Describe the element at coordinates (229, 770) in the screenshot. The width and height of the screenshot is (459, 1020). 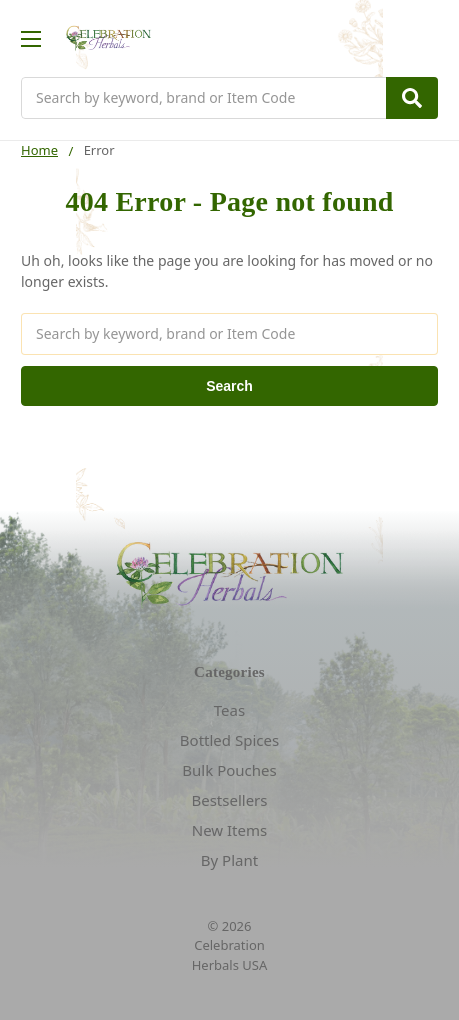
I see `Bulk Pouches` at that location.